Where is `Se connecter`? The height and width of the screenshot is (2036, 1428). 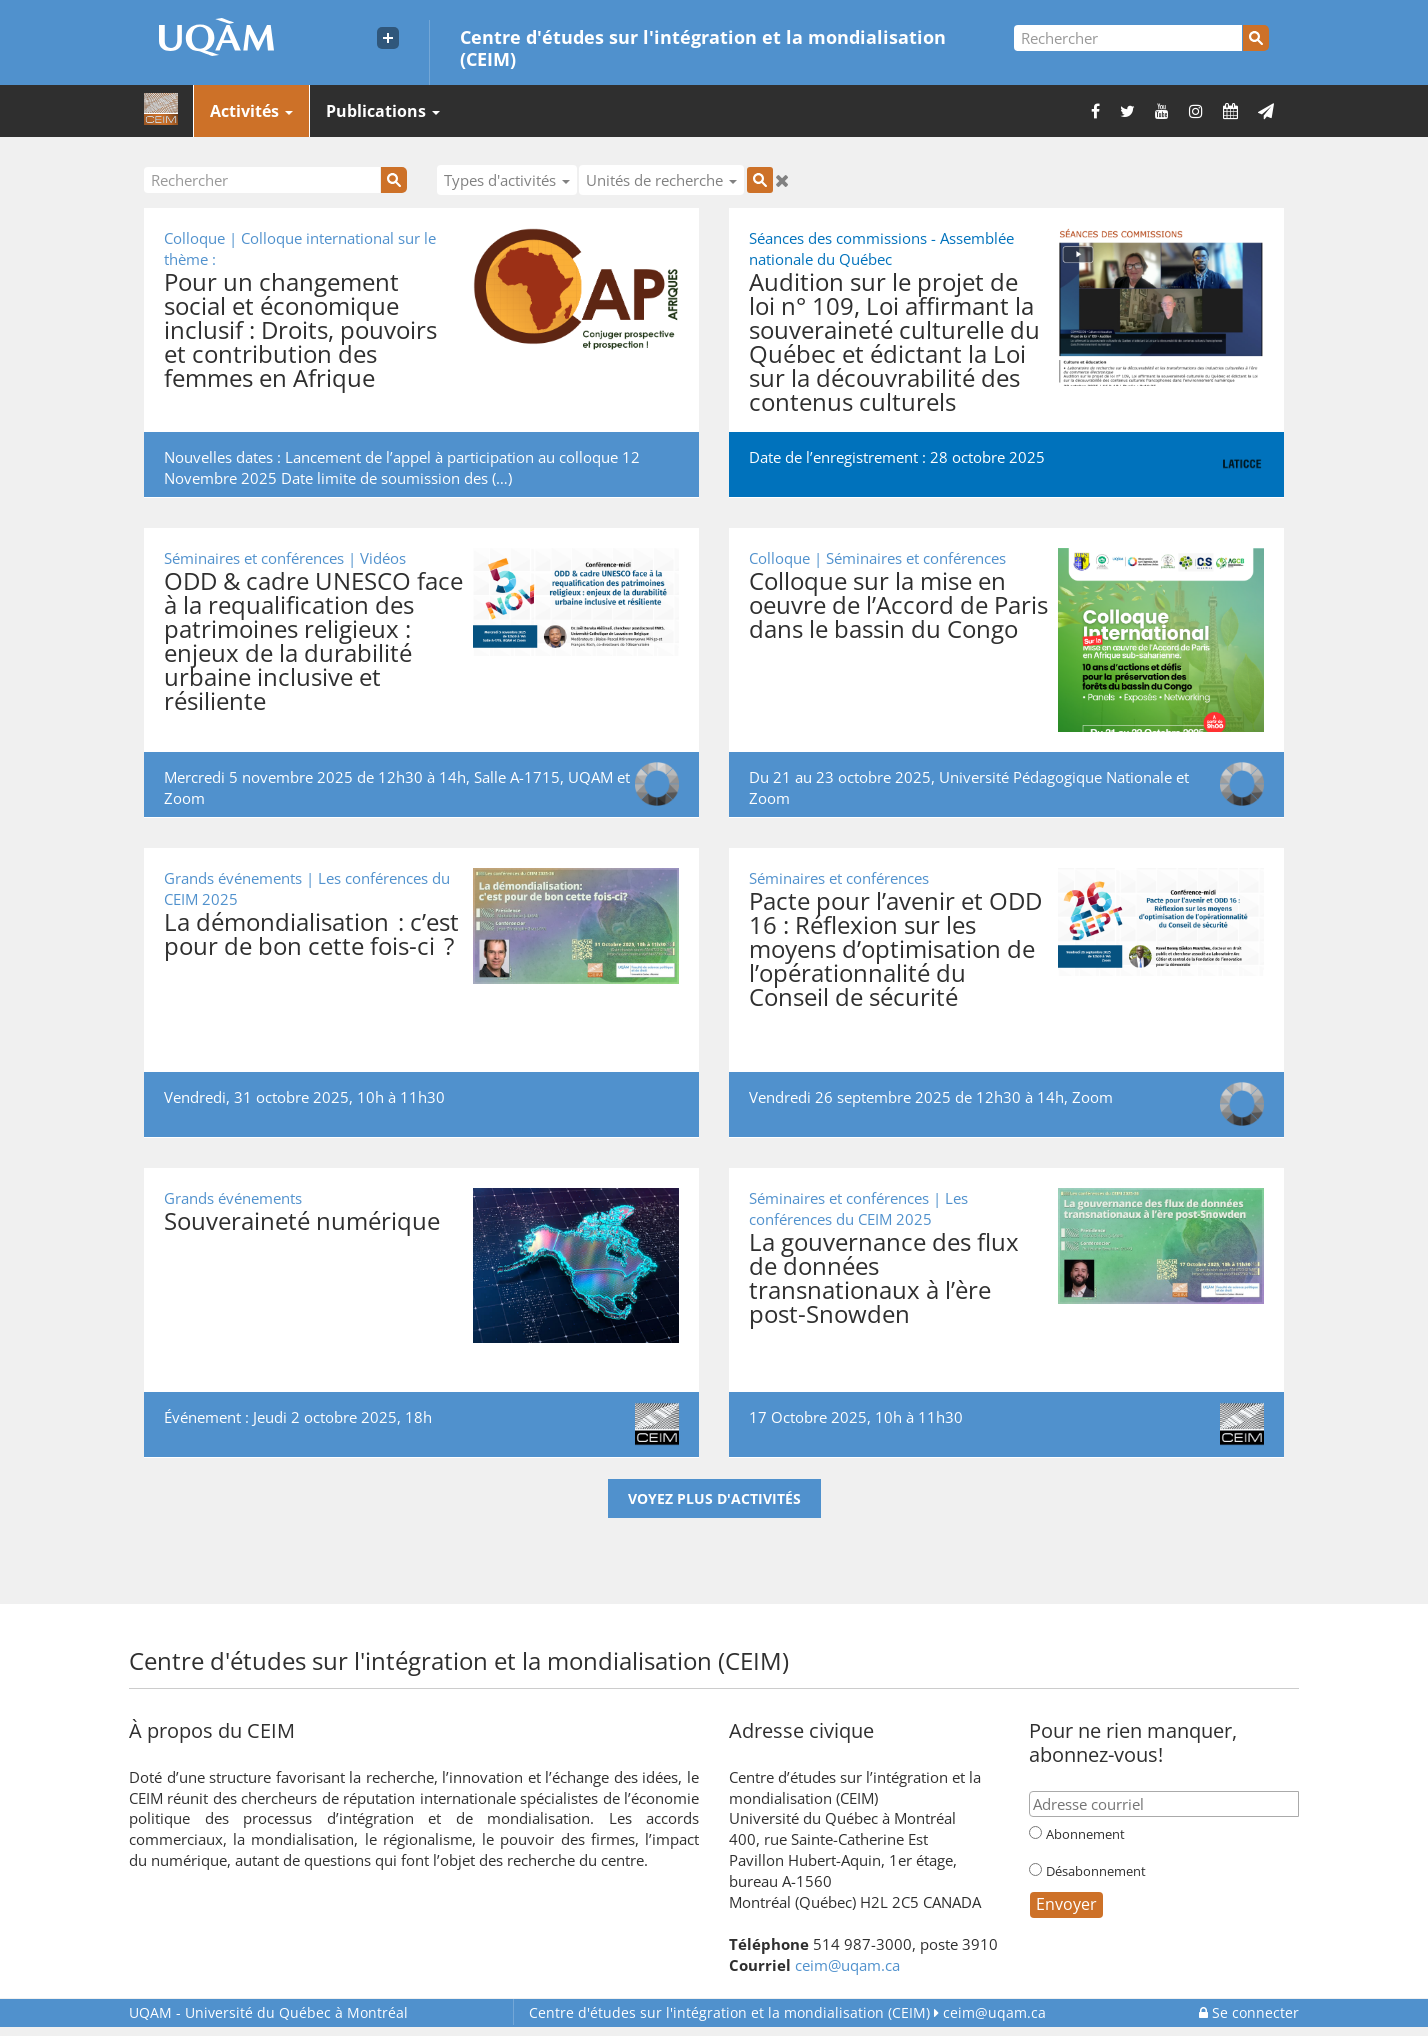 Se connecter is located at coordinates (1249, 2012).